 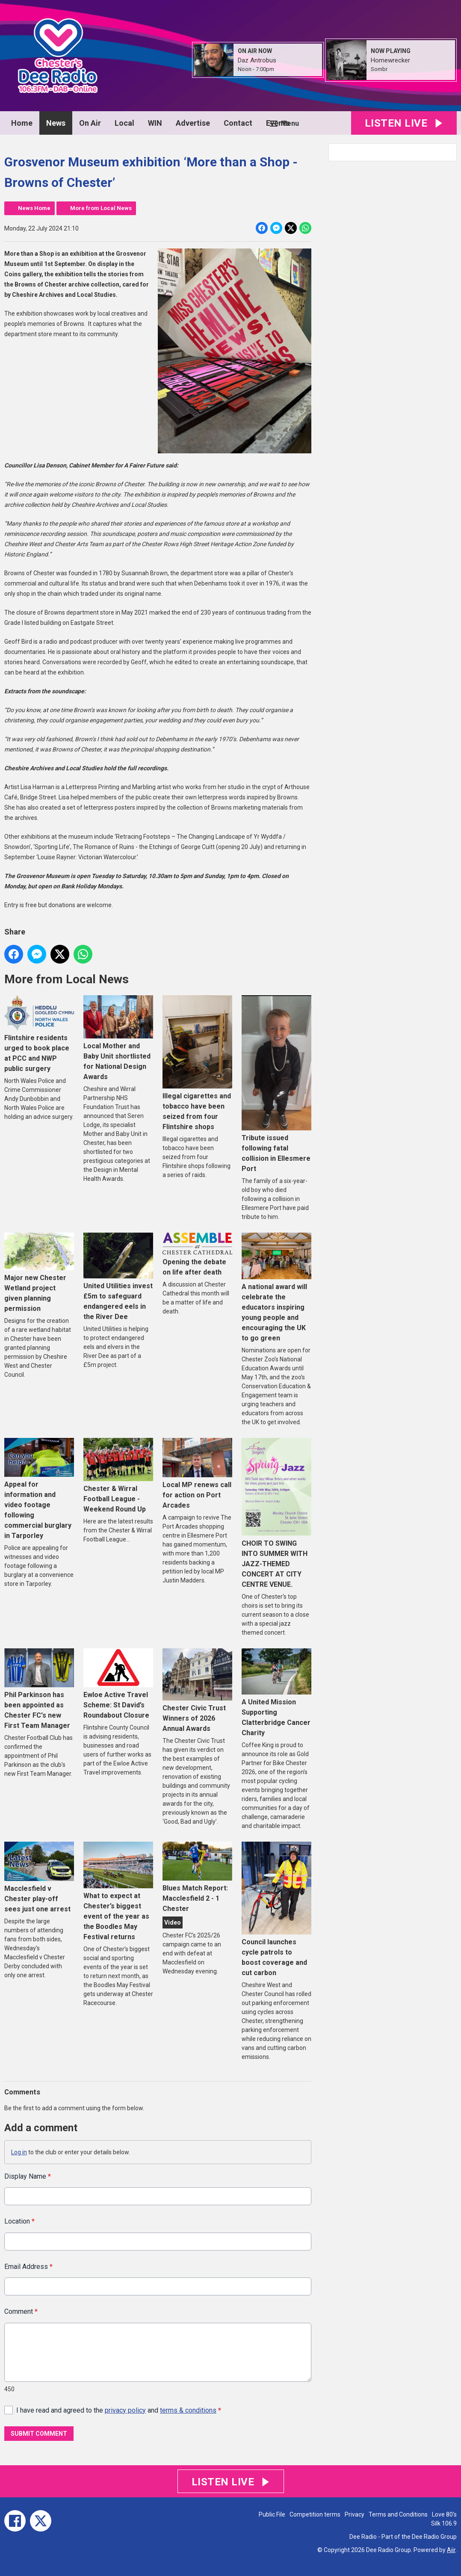 I want to click on Flintshire residents urged to book place at PCC and NWP public surgery, so click(x=39, y=1034).